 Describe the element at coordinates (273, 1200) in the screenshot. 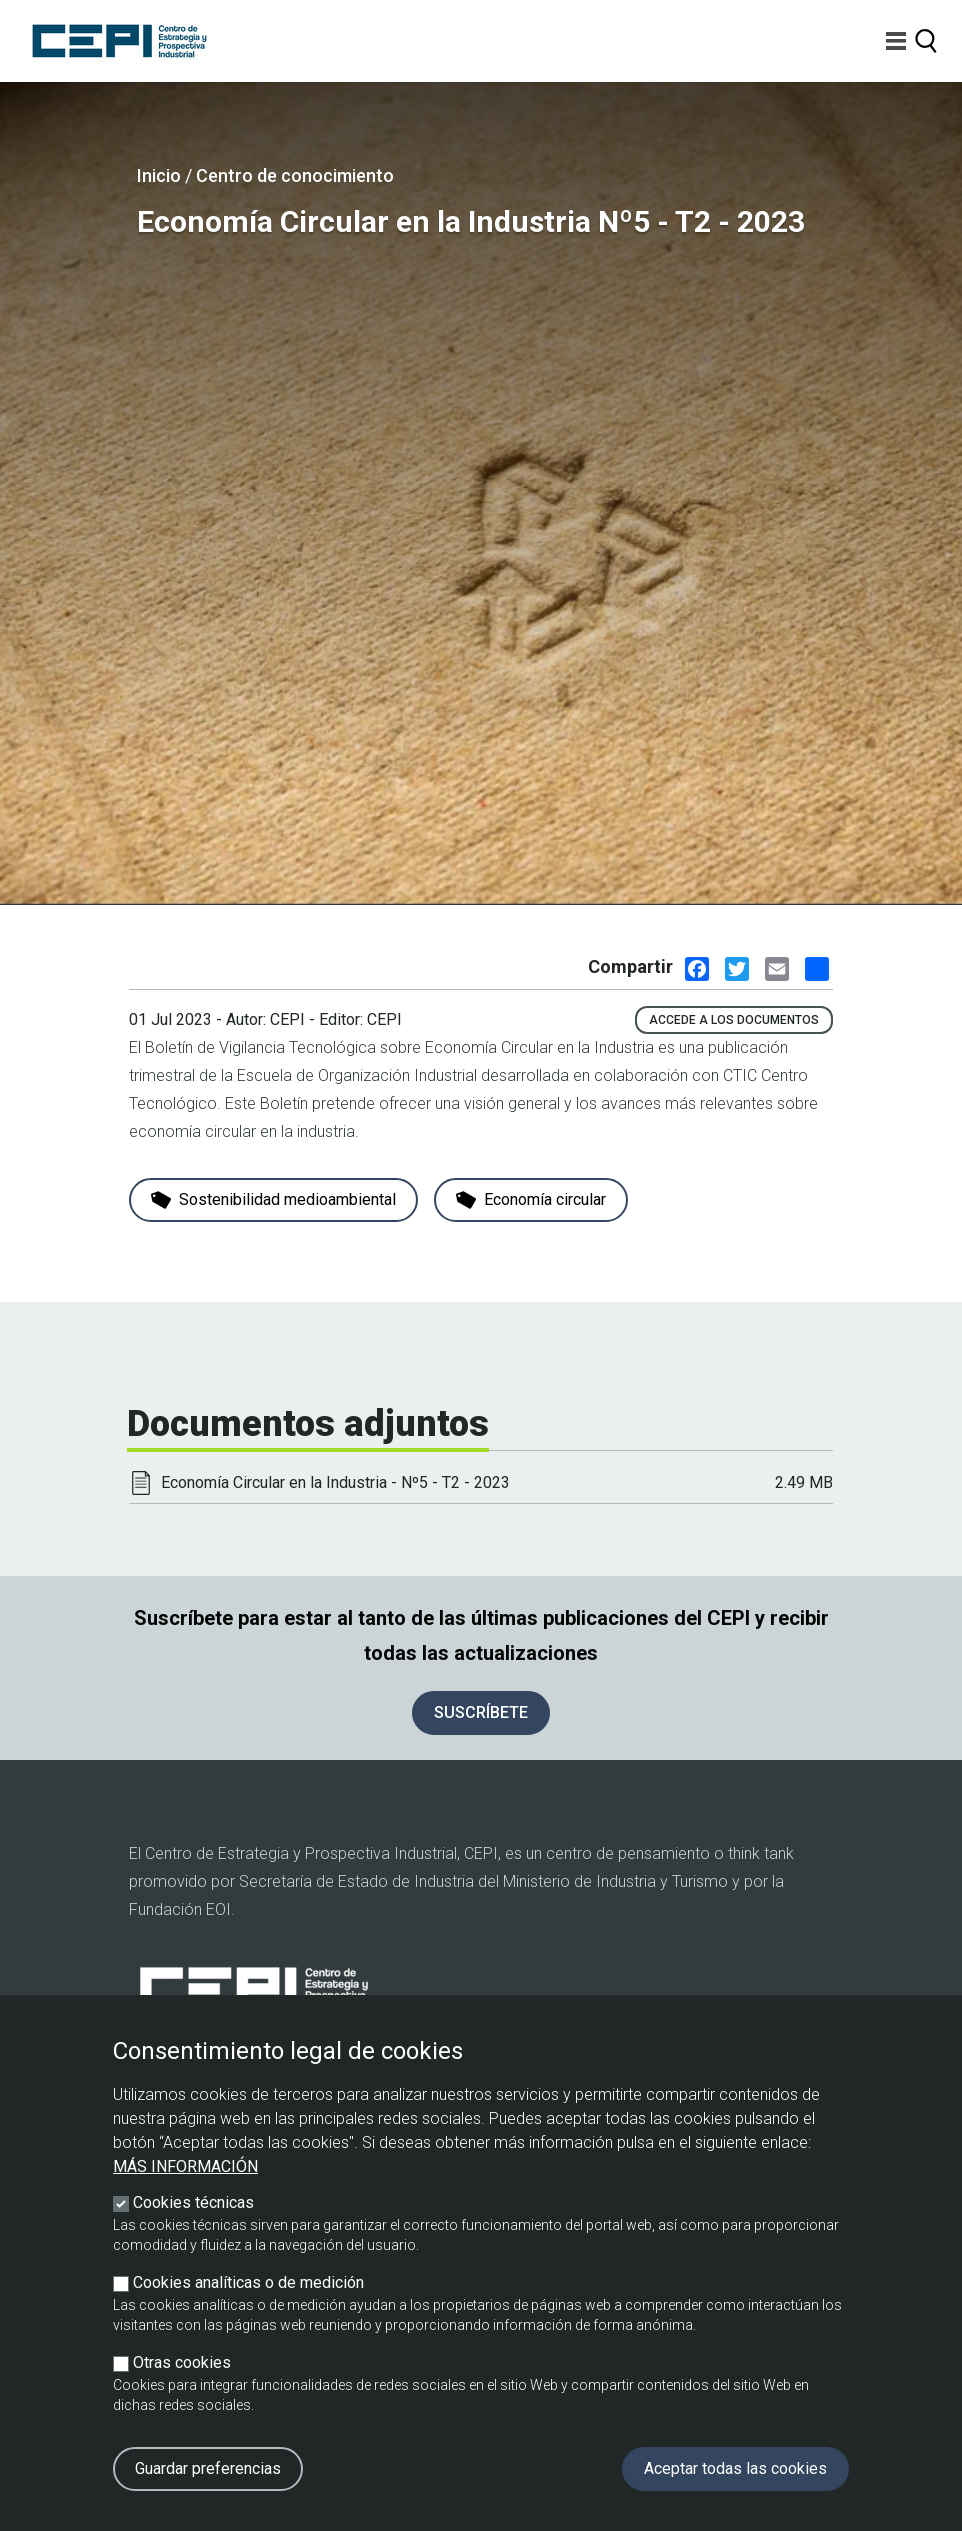

I see `Sostenibilidad medioambiental` at that location.